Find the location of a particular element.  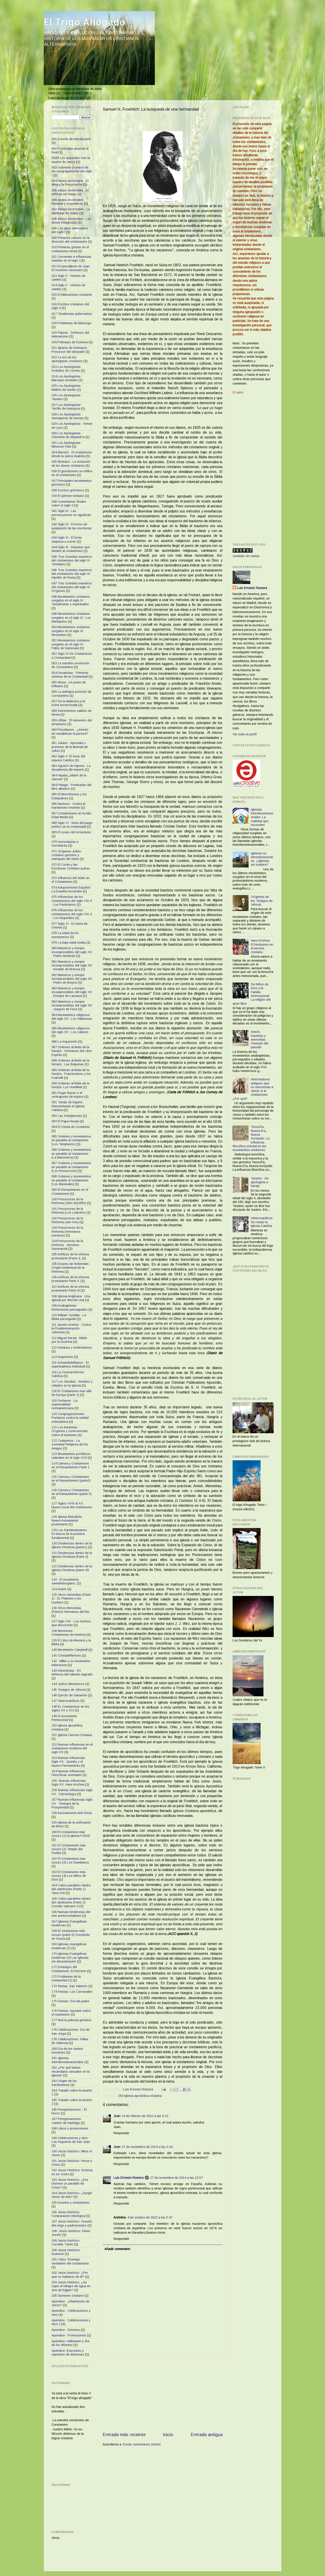

188 Libros y promociones is located at coordinates (70, 2128).